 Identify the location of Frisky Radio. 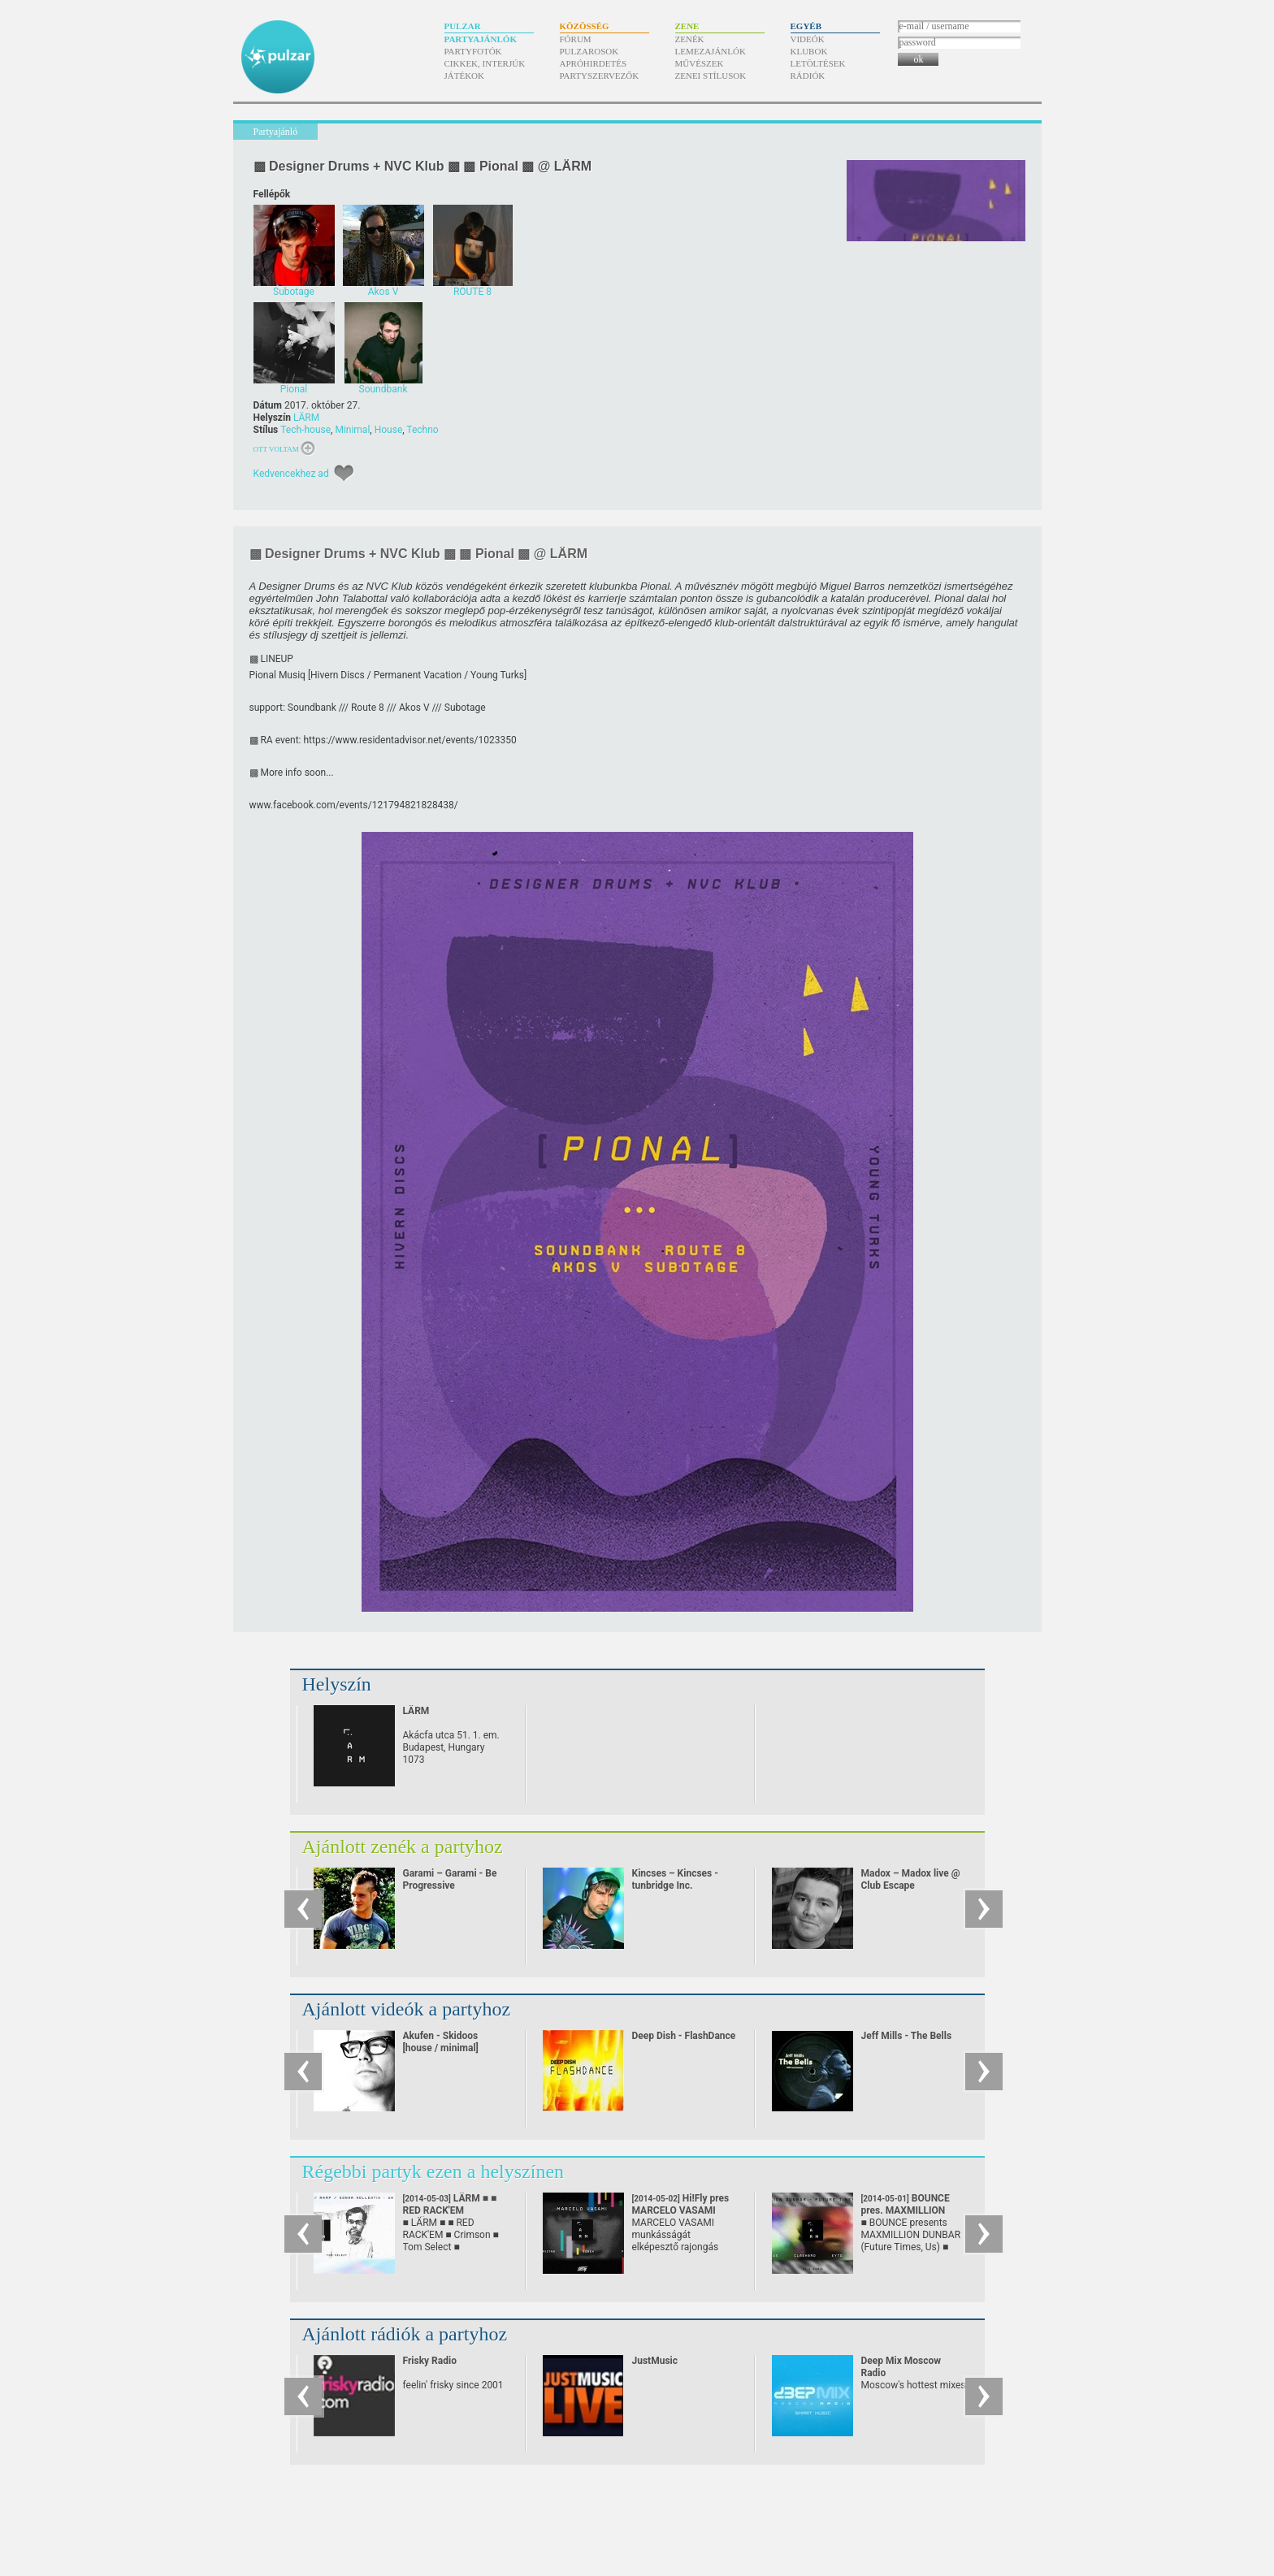
(430, 2360).